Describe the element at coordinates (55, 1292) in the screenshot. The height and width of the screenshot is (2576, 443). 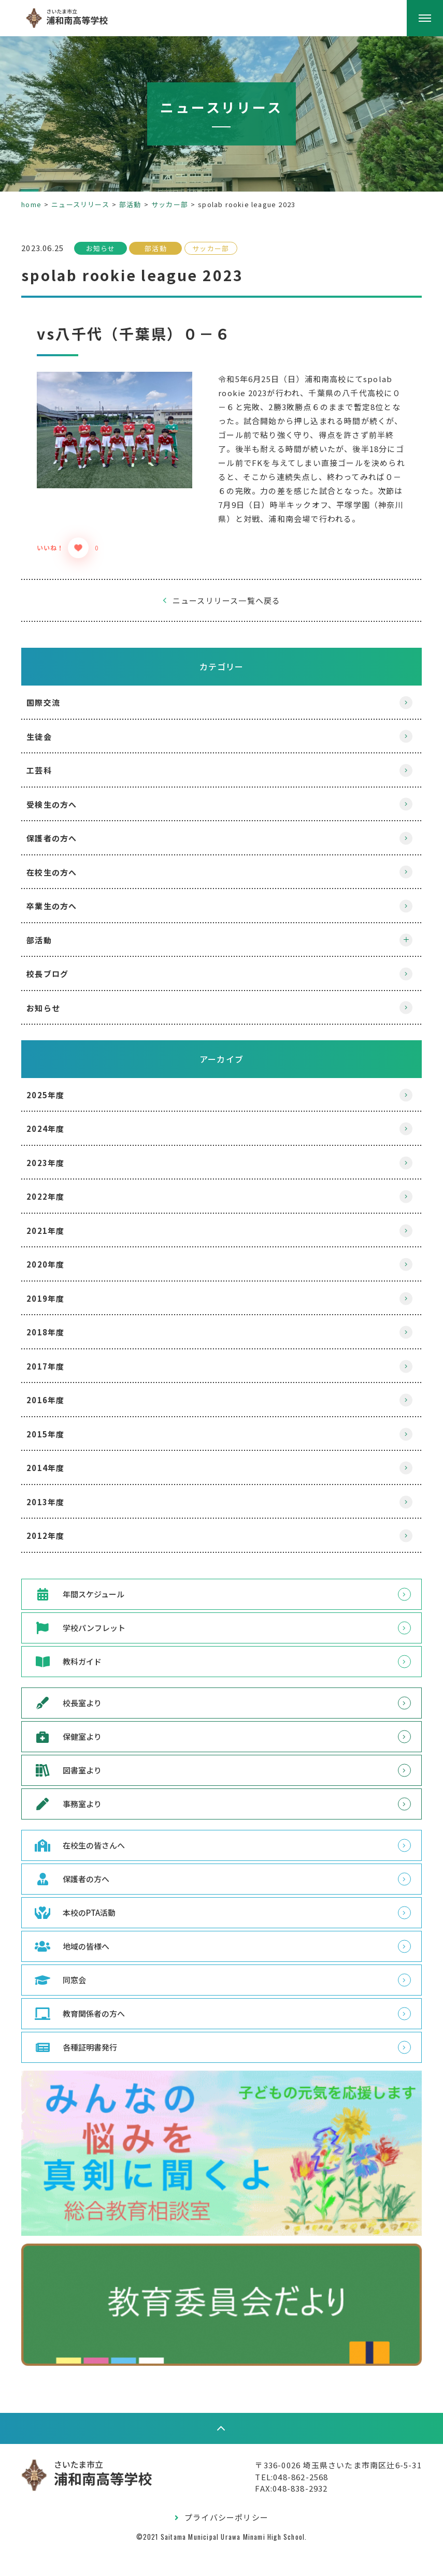
I see `2020年度` at that location.